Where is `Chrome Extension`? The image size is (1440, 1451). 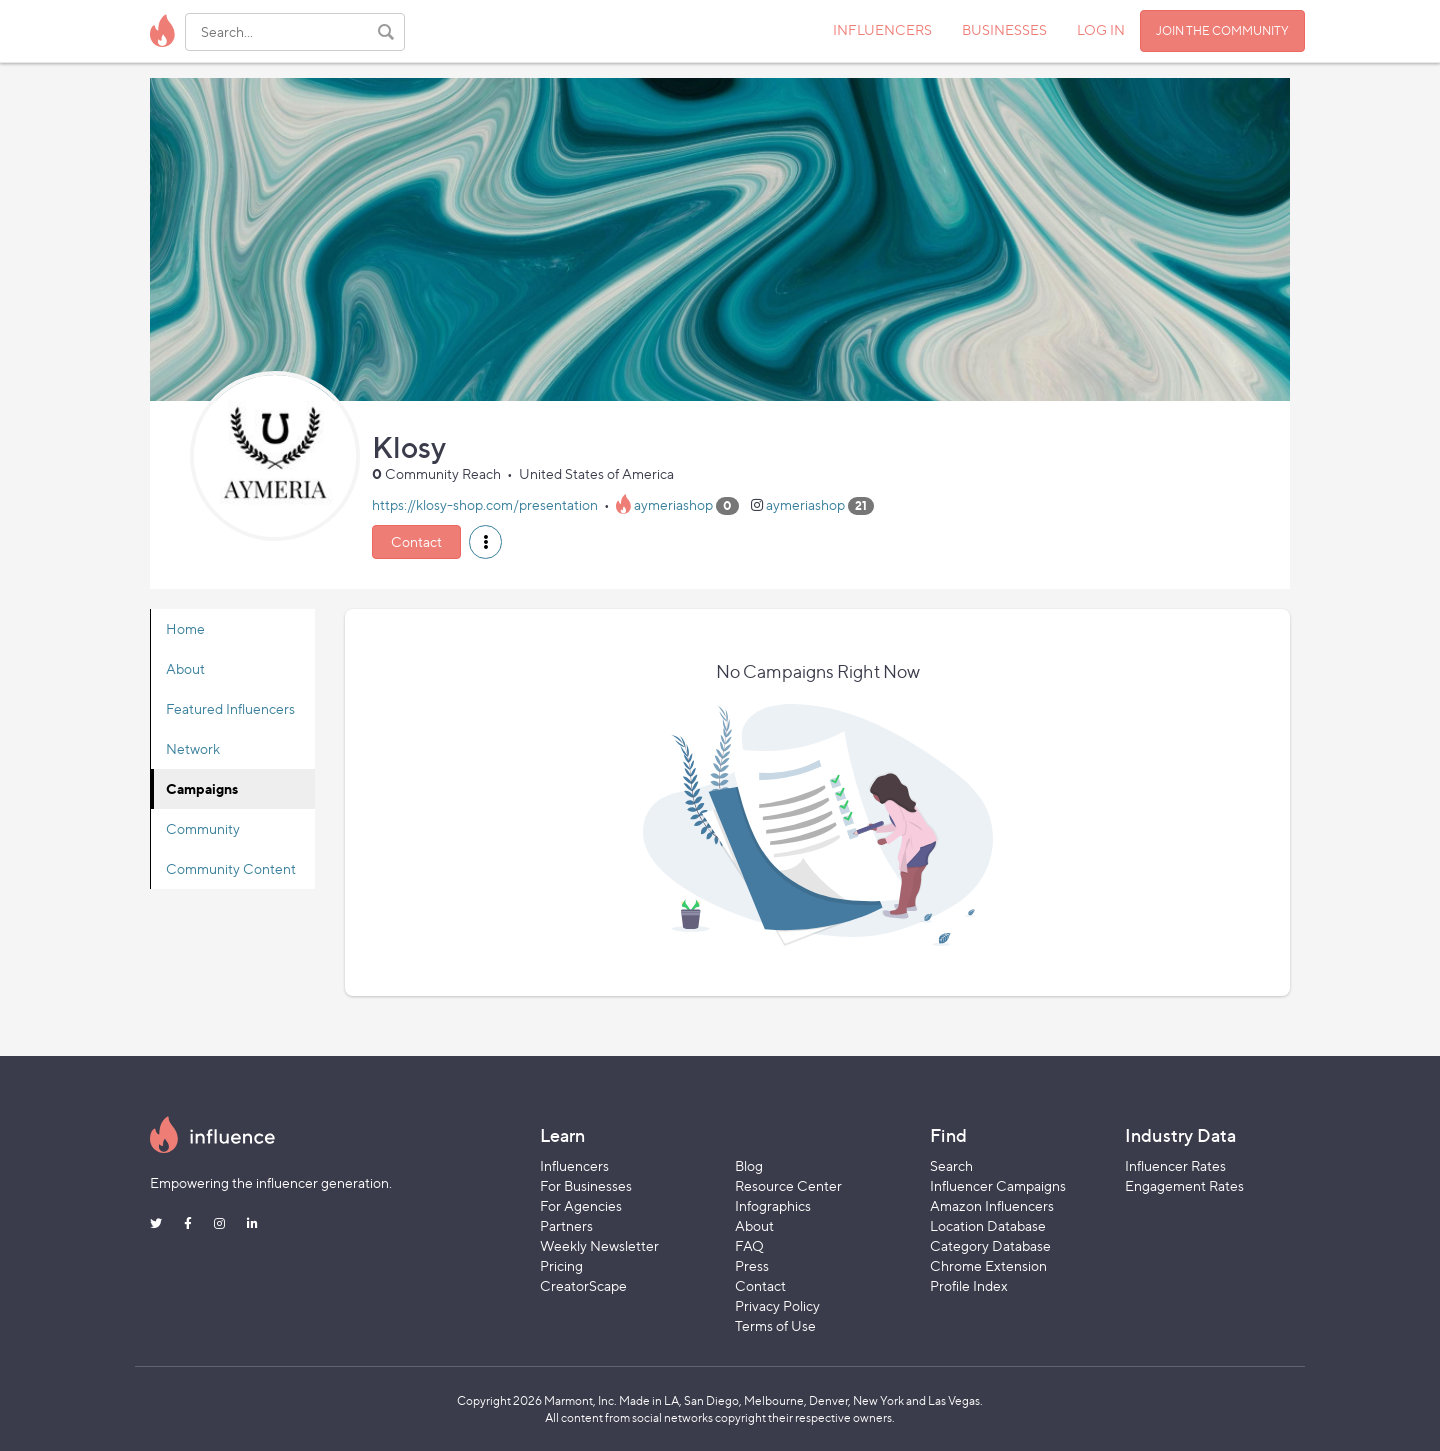
Chrome Extension is located at coordinates (988, 1265).